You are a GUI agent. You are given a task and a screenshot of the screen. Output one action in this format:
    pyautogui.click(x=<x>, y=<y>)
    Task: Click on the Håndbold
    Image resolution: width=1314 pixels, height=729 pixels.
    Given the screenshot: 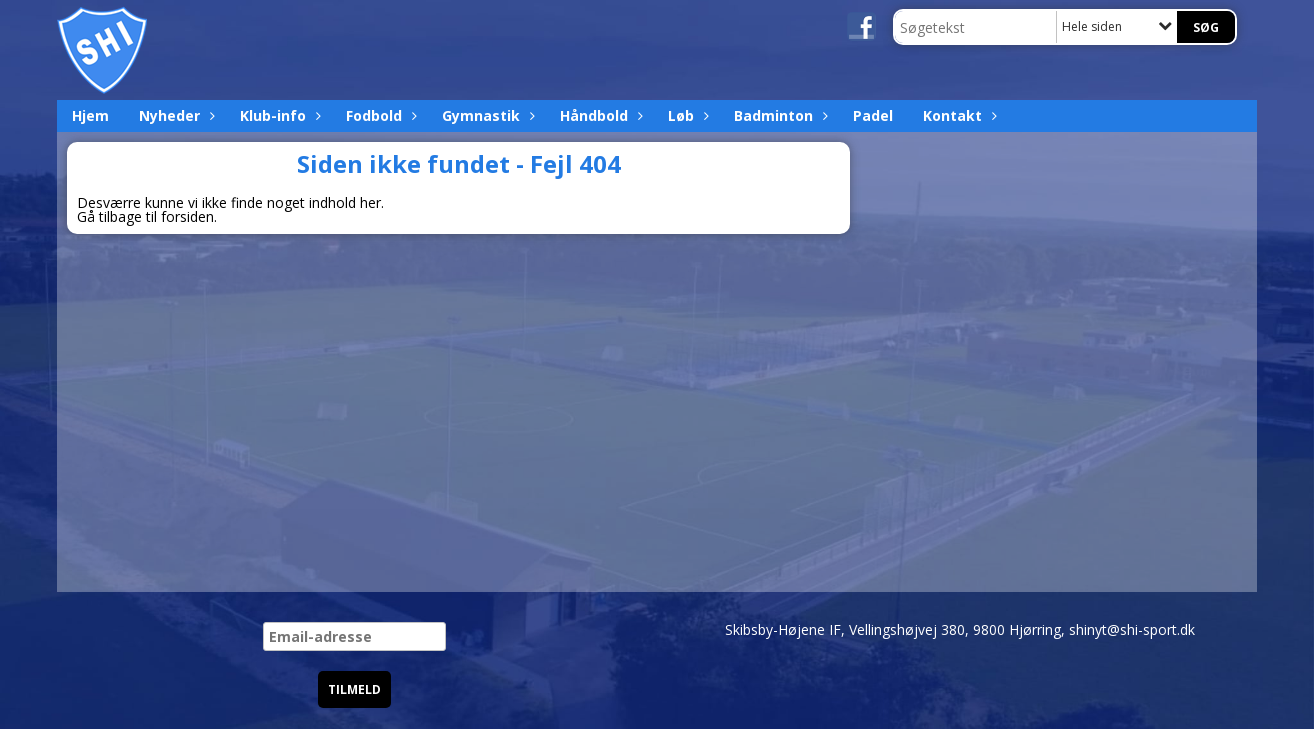 What is the action you would take?
    pyautogui.click(x=599, y=115)
    